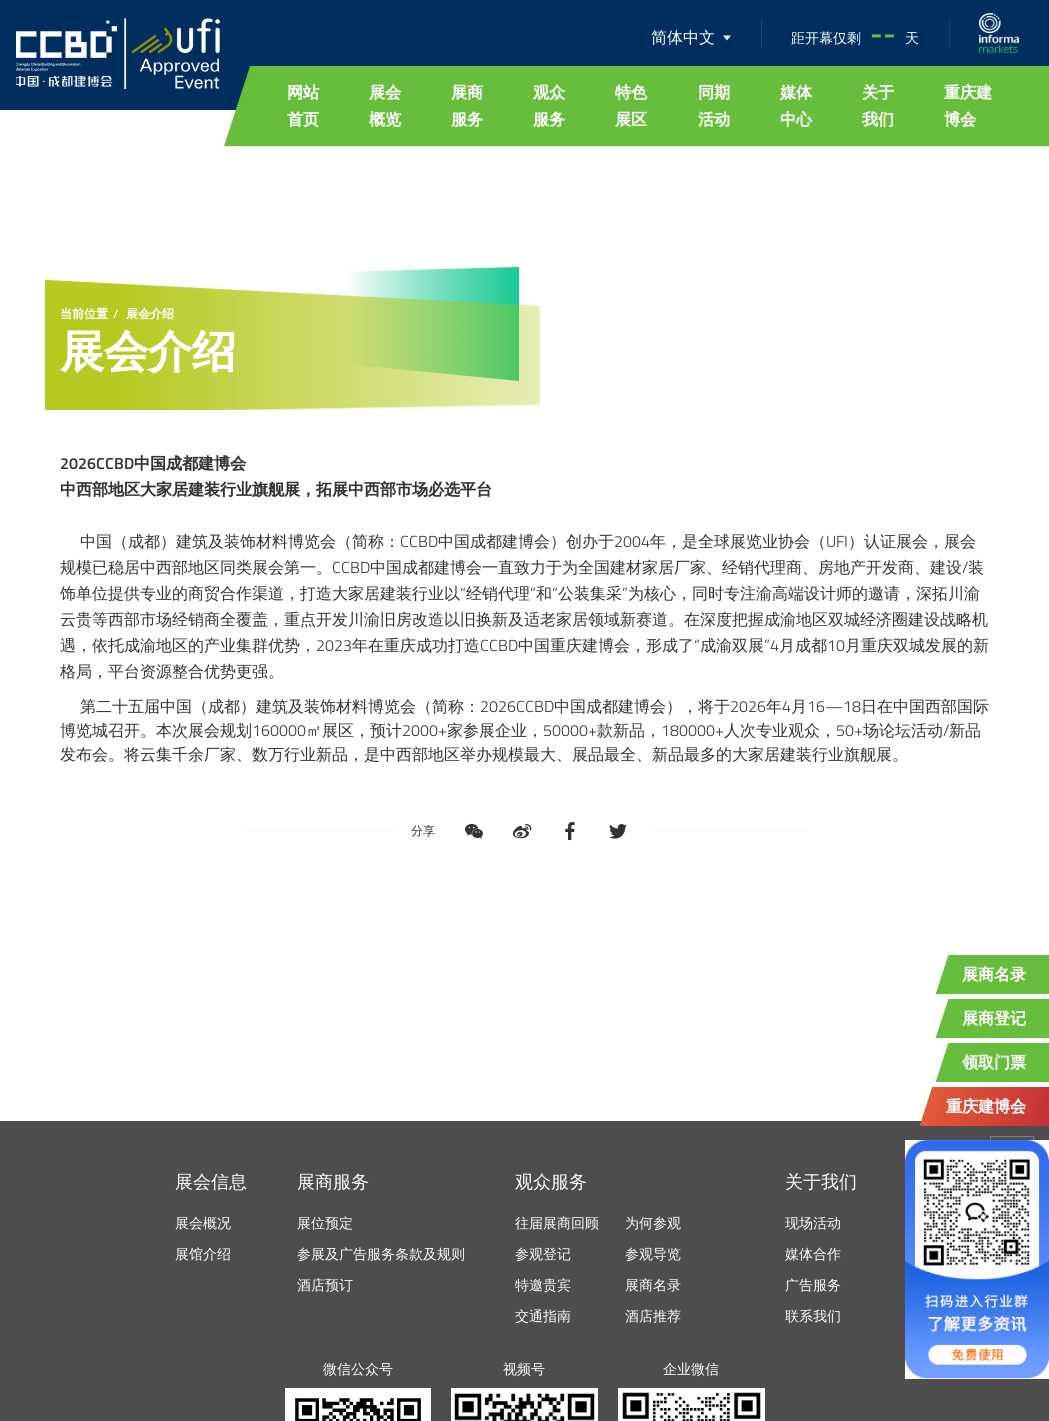 This screenshot has height=1421, width=1049. What do you see at coordinates (381, 1253) in the screenshot?
I see `参展及广告服务条款及规则` at bounding box center [381, 1253].